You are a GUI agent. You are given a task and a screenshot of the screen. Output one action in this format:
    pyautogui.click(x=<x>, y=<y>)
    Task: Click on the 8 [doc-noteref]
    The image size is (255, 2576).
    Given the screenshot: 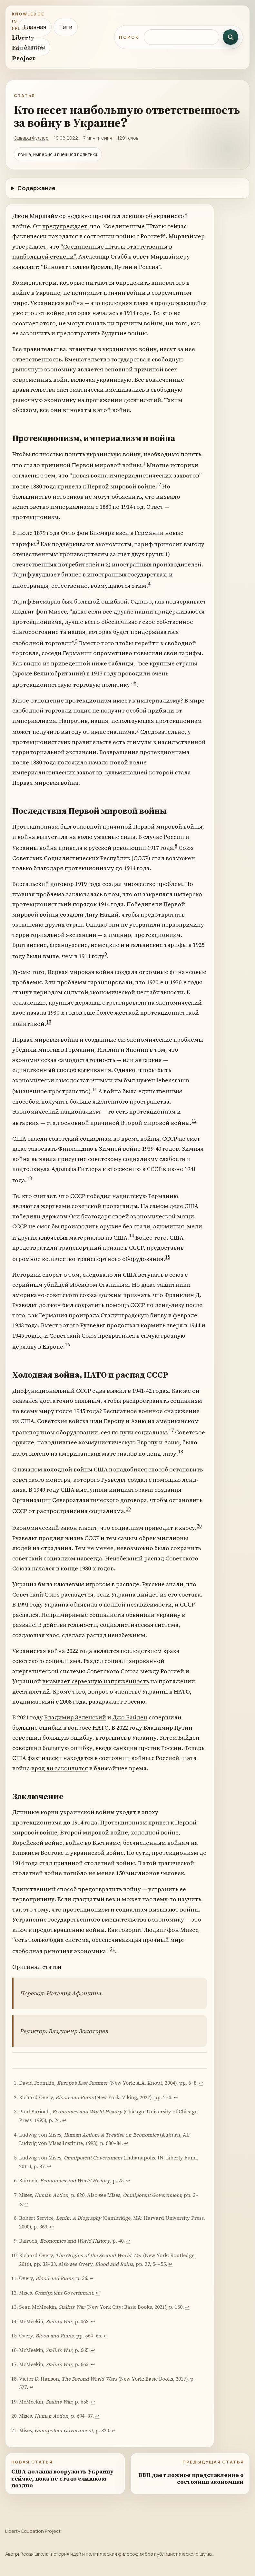 What is the action you would take?
    pyautogui.click(x=176, y=845)
    